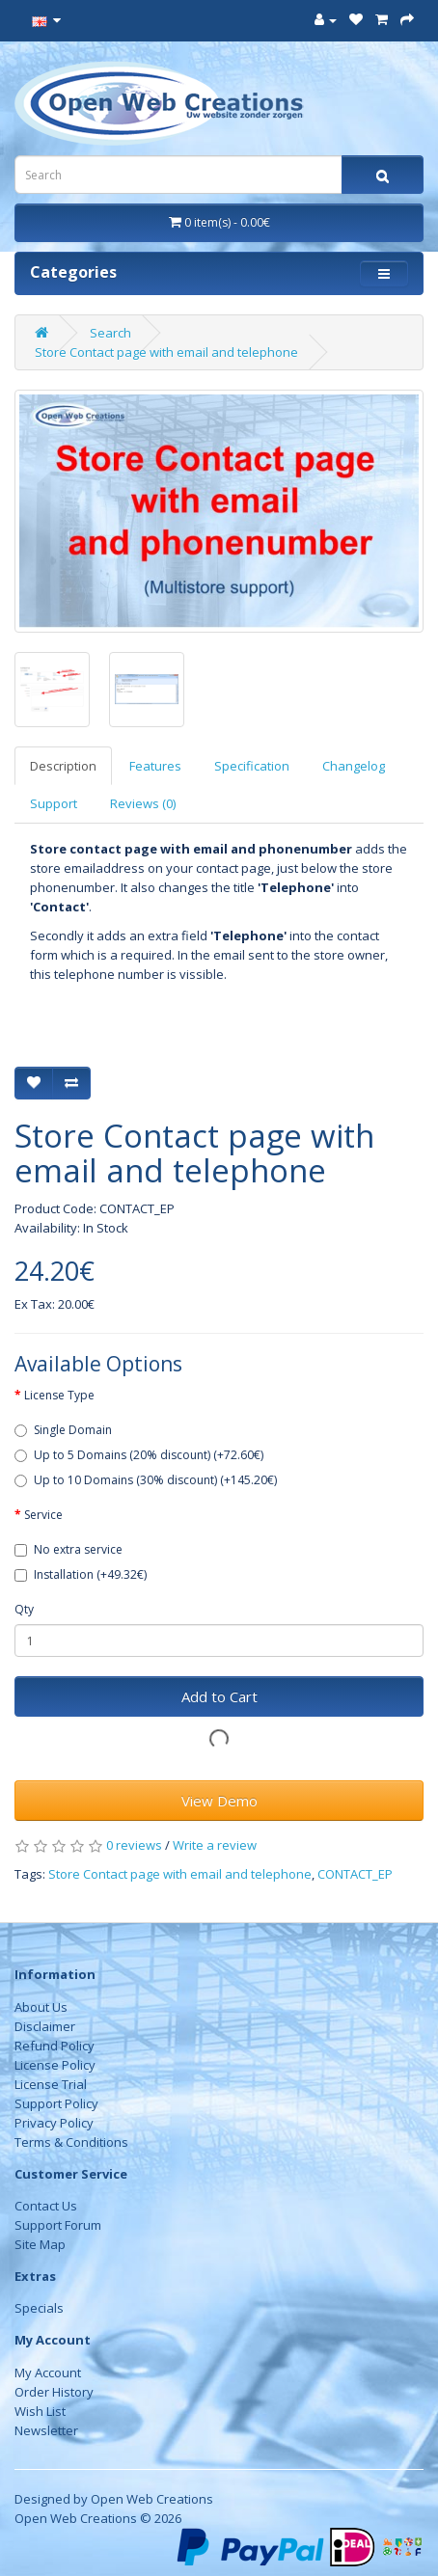 The height and width of the screenshot is (2576, 438). What do you see at coordinates (219, 1696) in the screenshot?
I see `Add to Cart` at bounding box center [219, 1696].